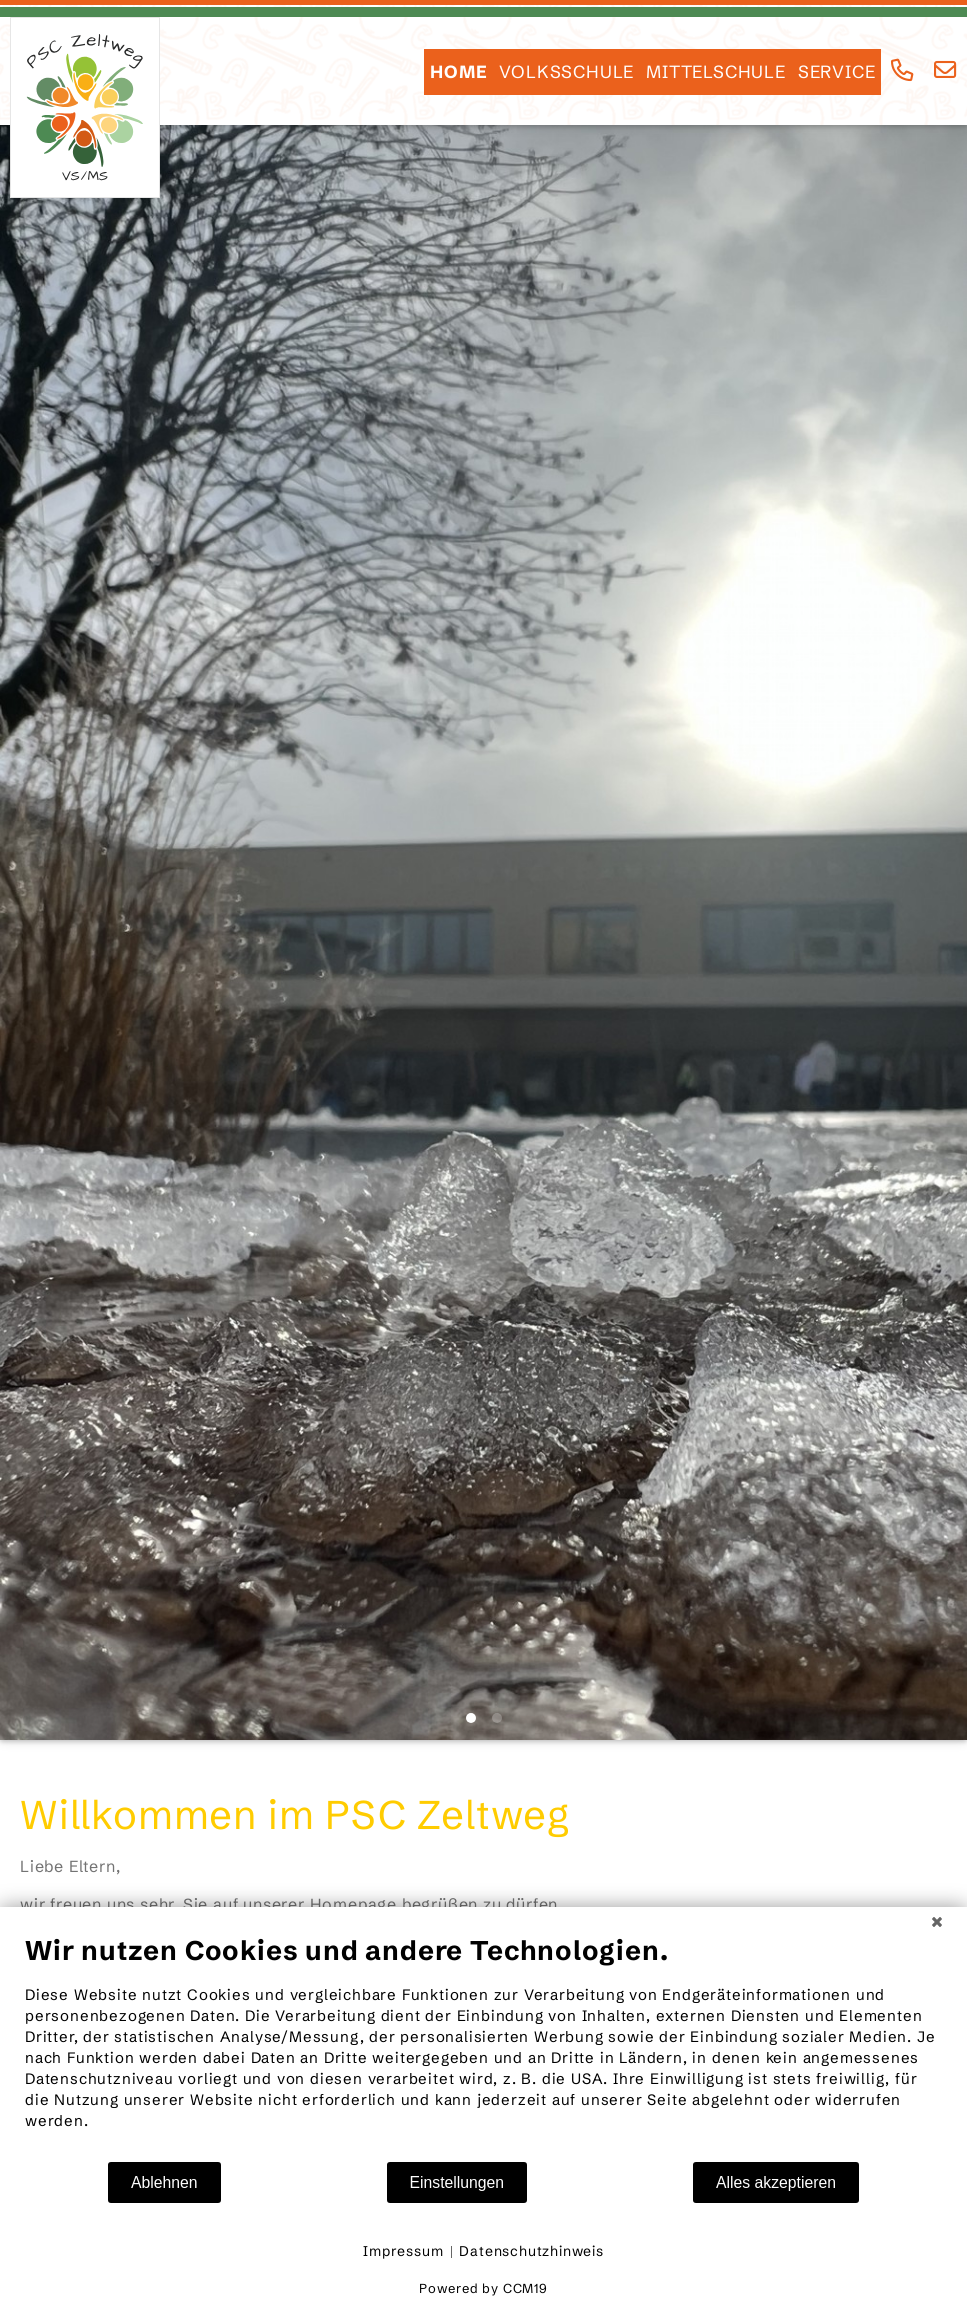 The height and width of the screenshot is (2308, 967). I want to click on [document], so click(483, 2047).